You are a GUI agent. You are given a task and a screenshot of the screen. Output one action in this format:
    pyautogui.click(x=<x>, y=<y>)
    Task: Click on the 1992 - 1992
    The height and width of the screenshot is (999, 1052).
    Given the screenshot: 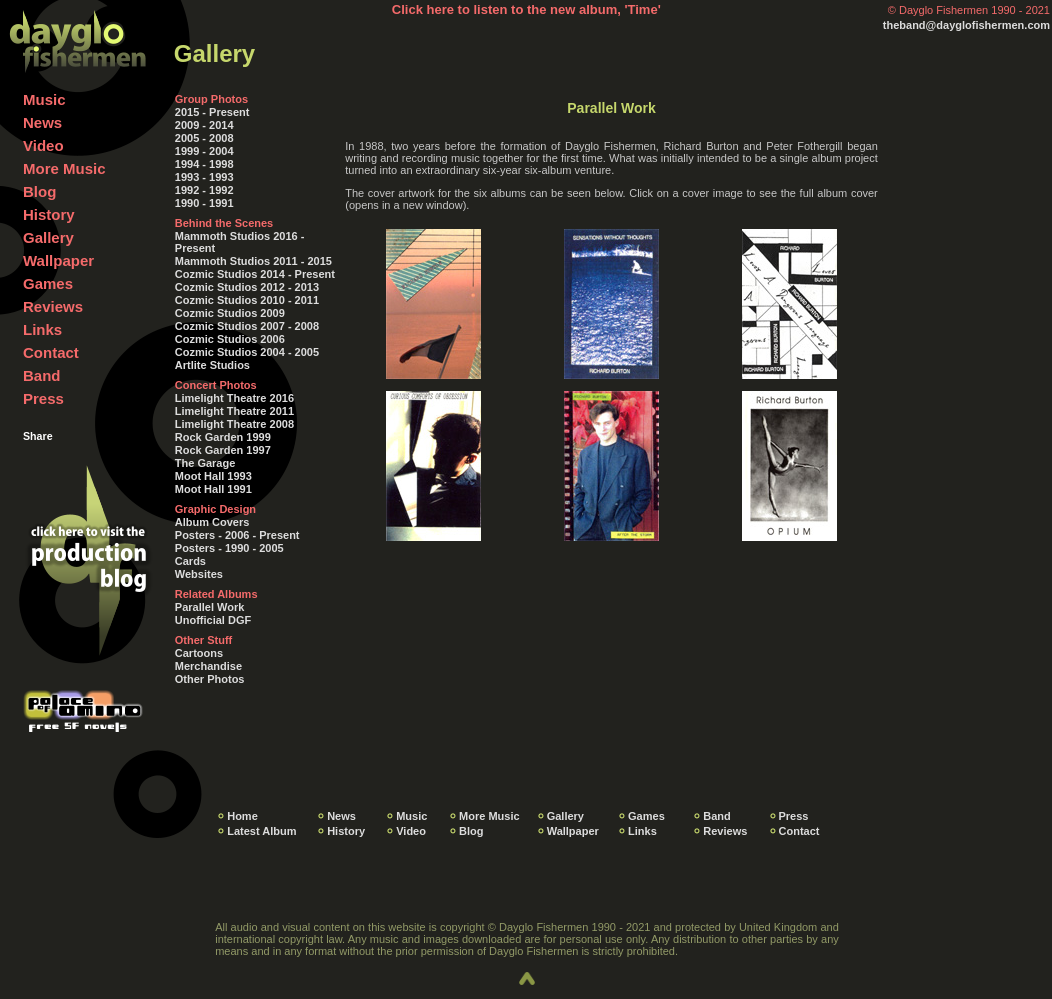 What is the action you would take?
    pyautogui.click(x=204, y=190)
    